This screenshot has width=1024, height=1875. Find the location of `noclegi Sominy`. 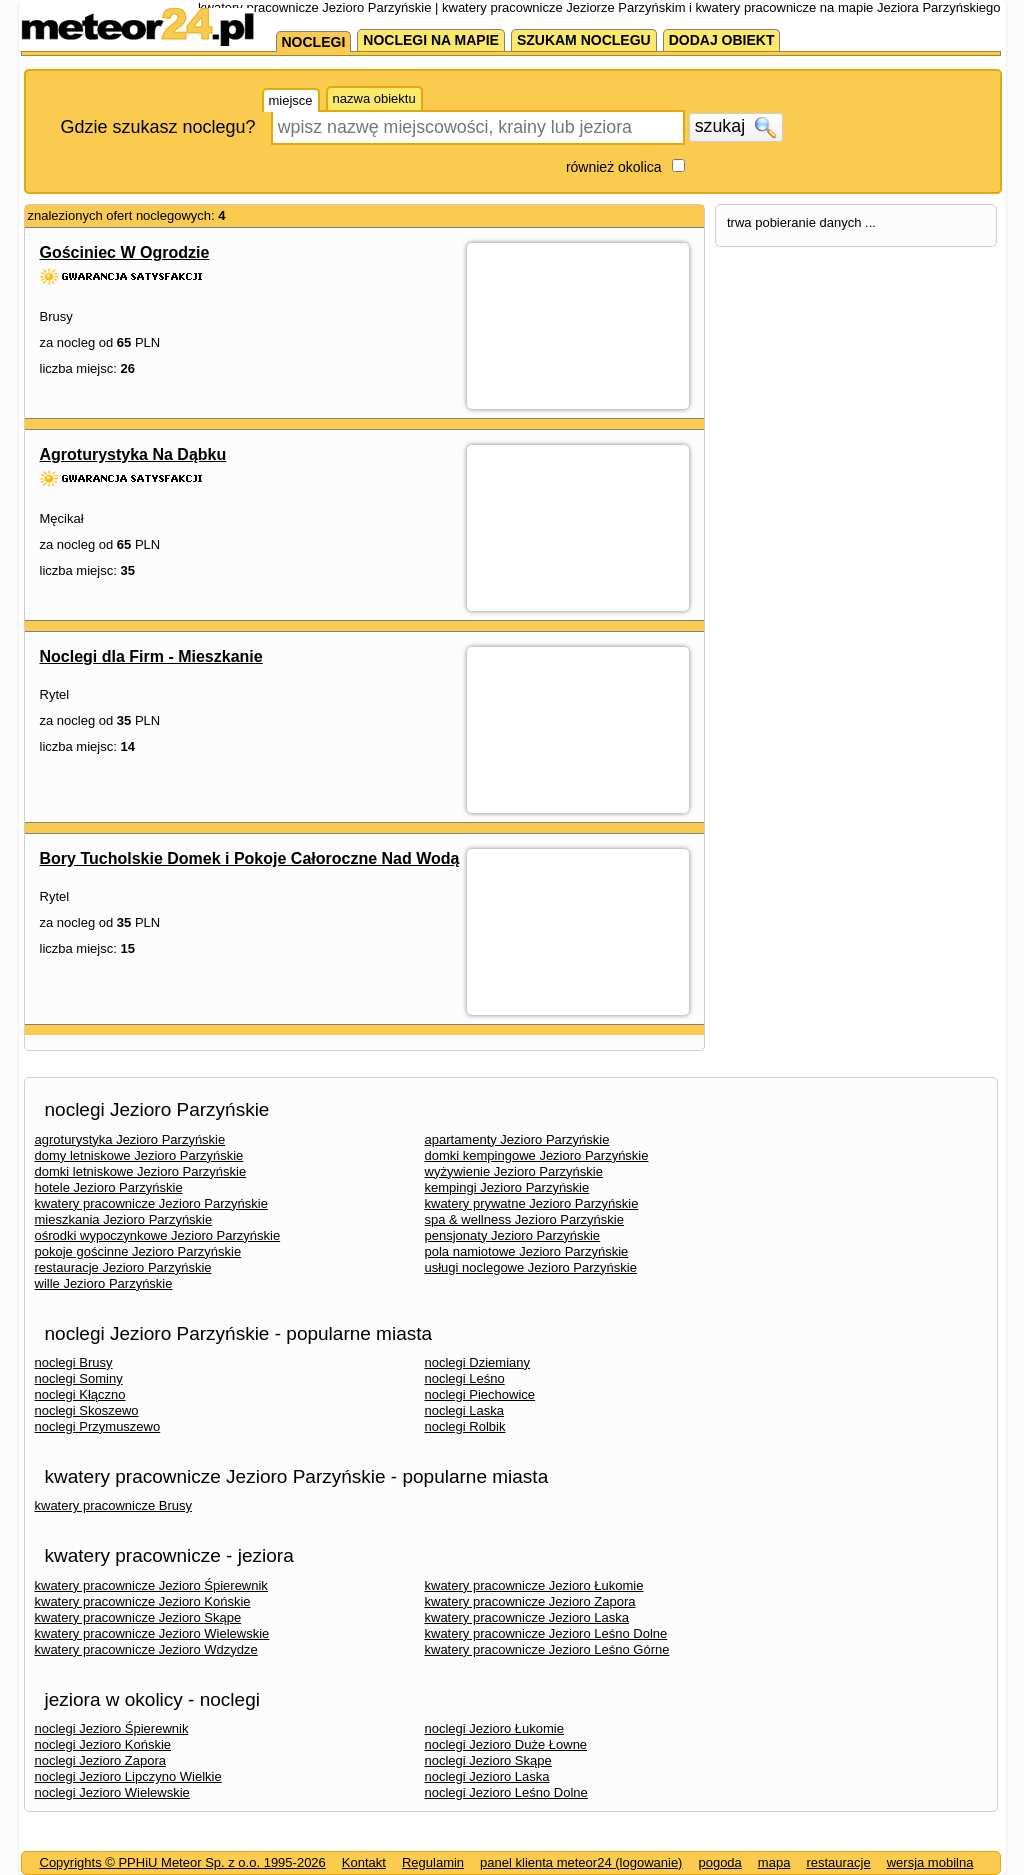

noclegi Sominy is located at coordinates (79, 1378).